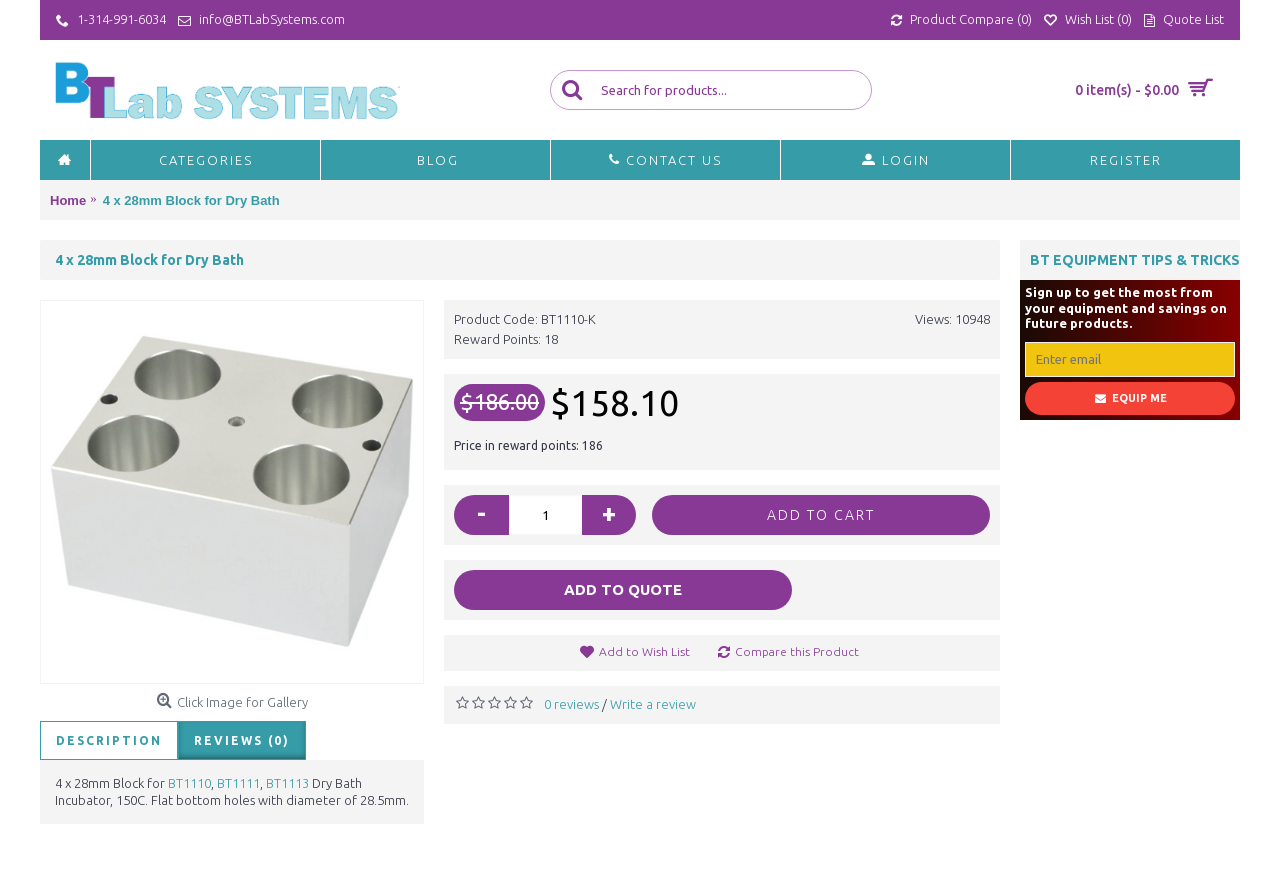 This screenshot has width=1280, height=883. What do you see at coordinates (109, 740) in the screenshot?
I see `Description` at bounding box center [109, 740].